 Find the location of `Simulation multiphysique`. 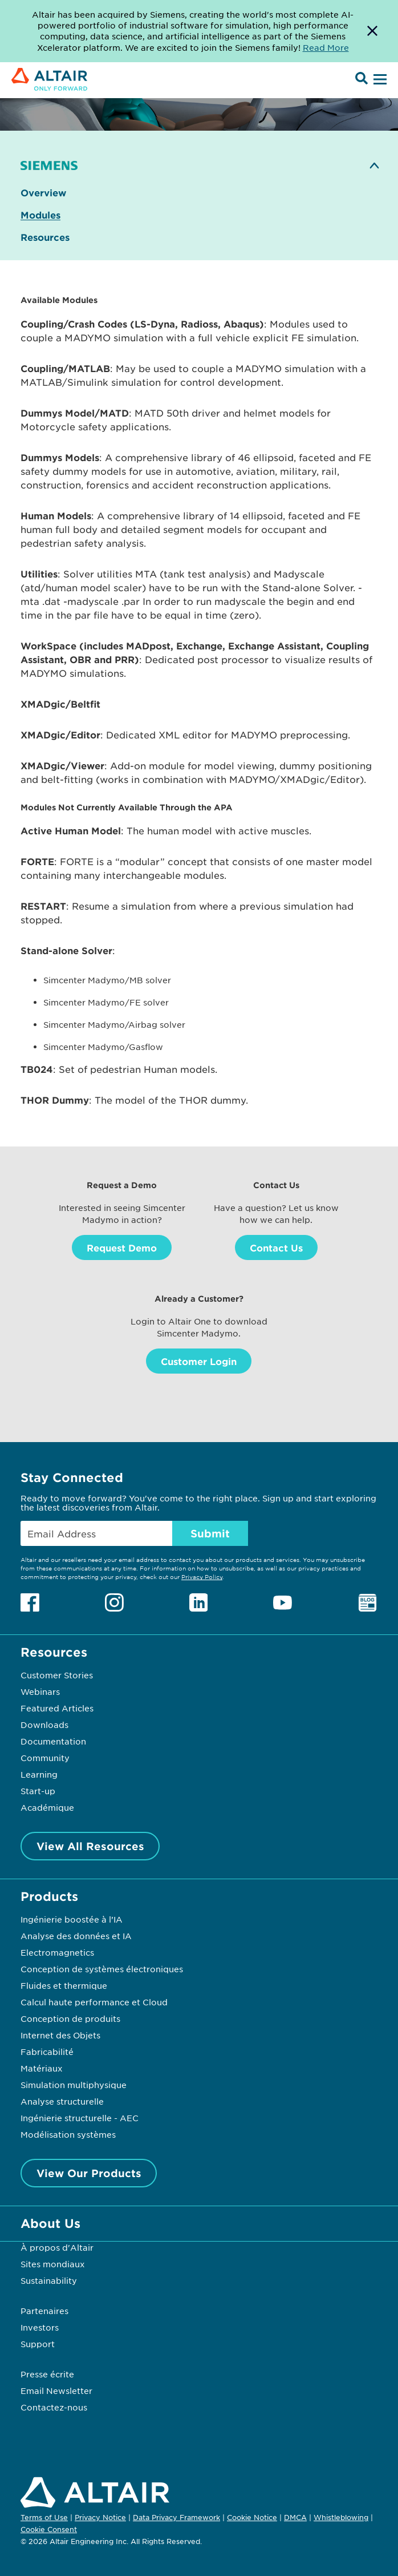

Simulation multiphysique is located at coordinates (74, 2085).